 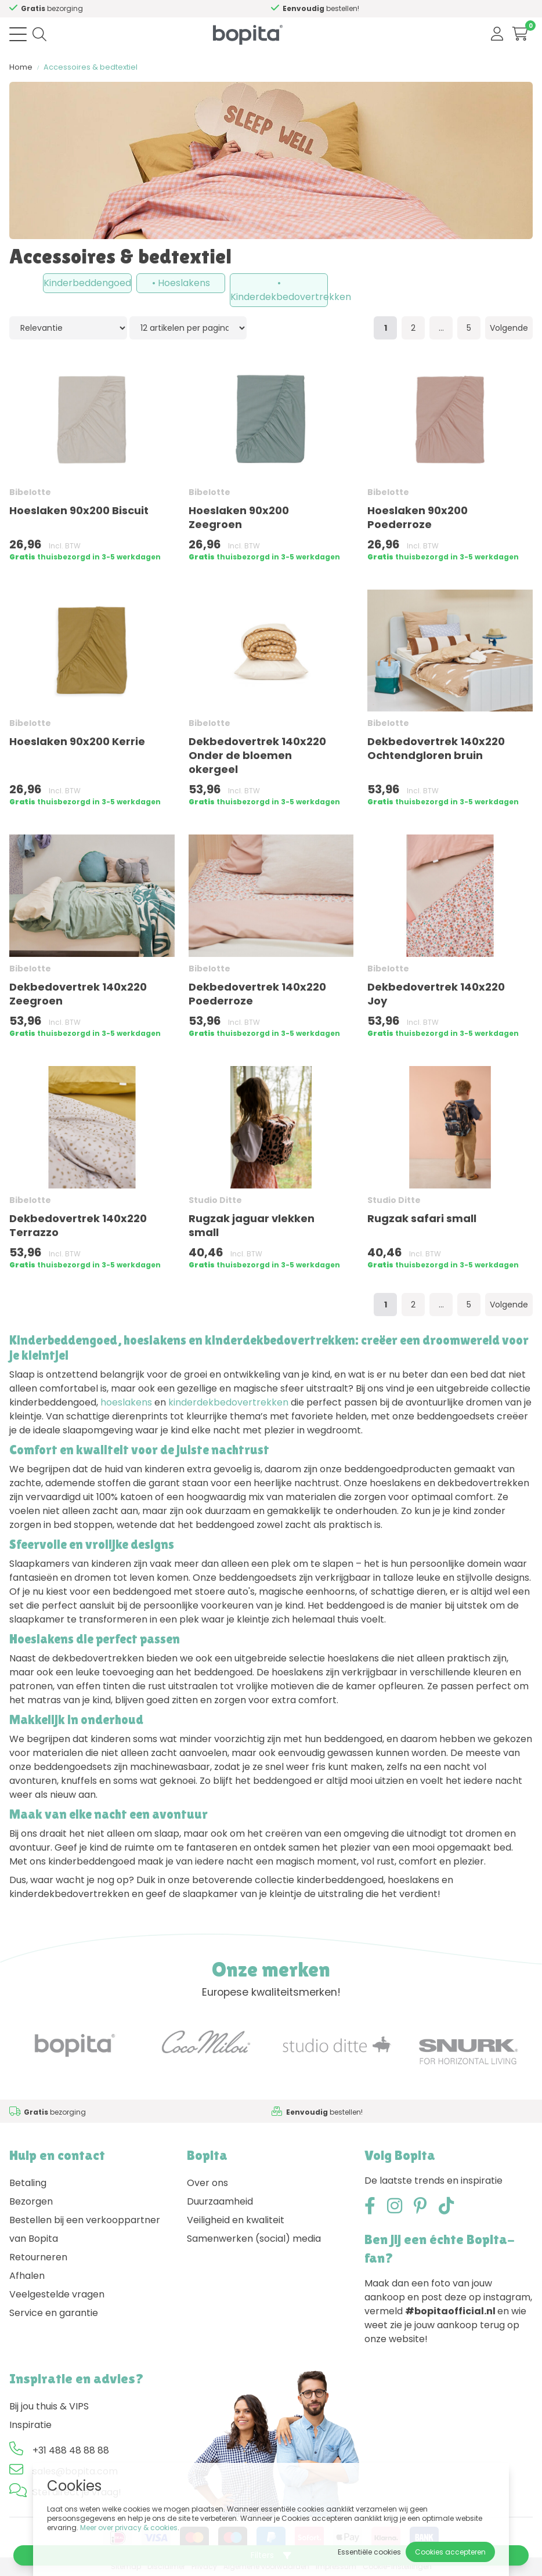 What do you see at coordinates (56, 2294) in the screenshot?
I see `Veelgestelde vragen` at bounding box center [56, 2294].